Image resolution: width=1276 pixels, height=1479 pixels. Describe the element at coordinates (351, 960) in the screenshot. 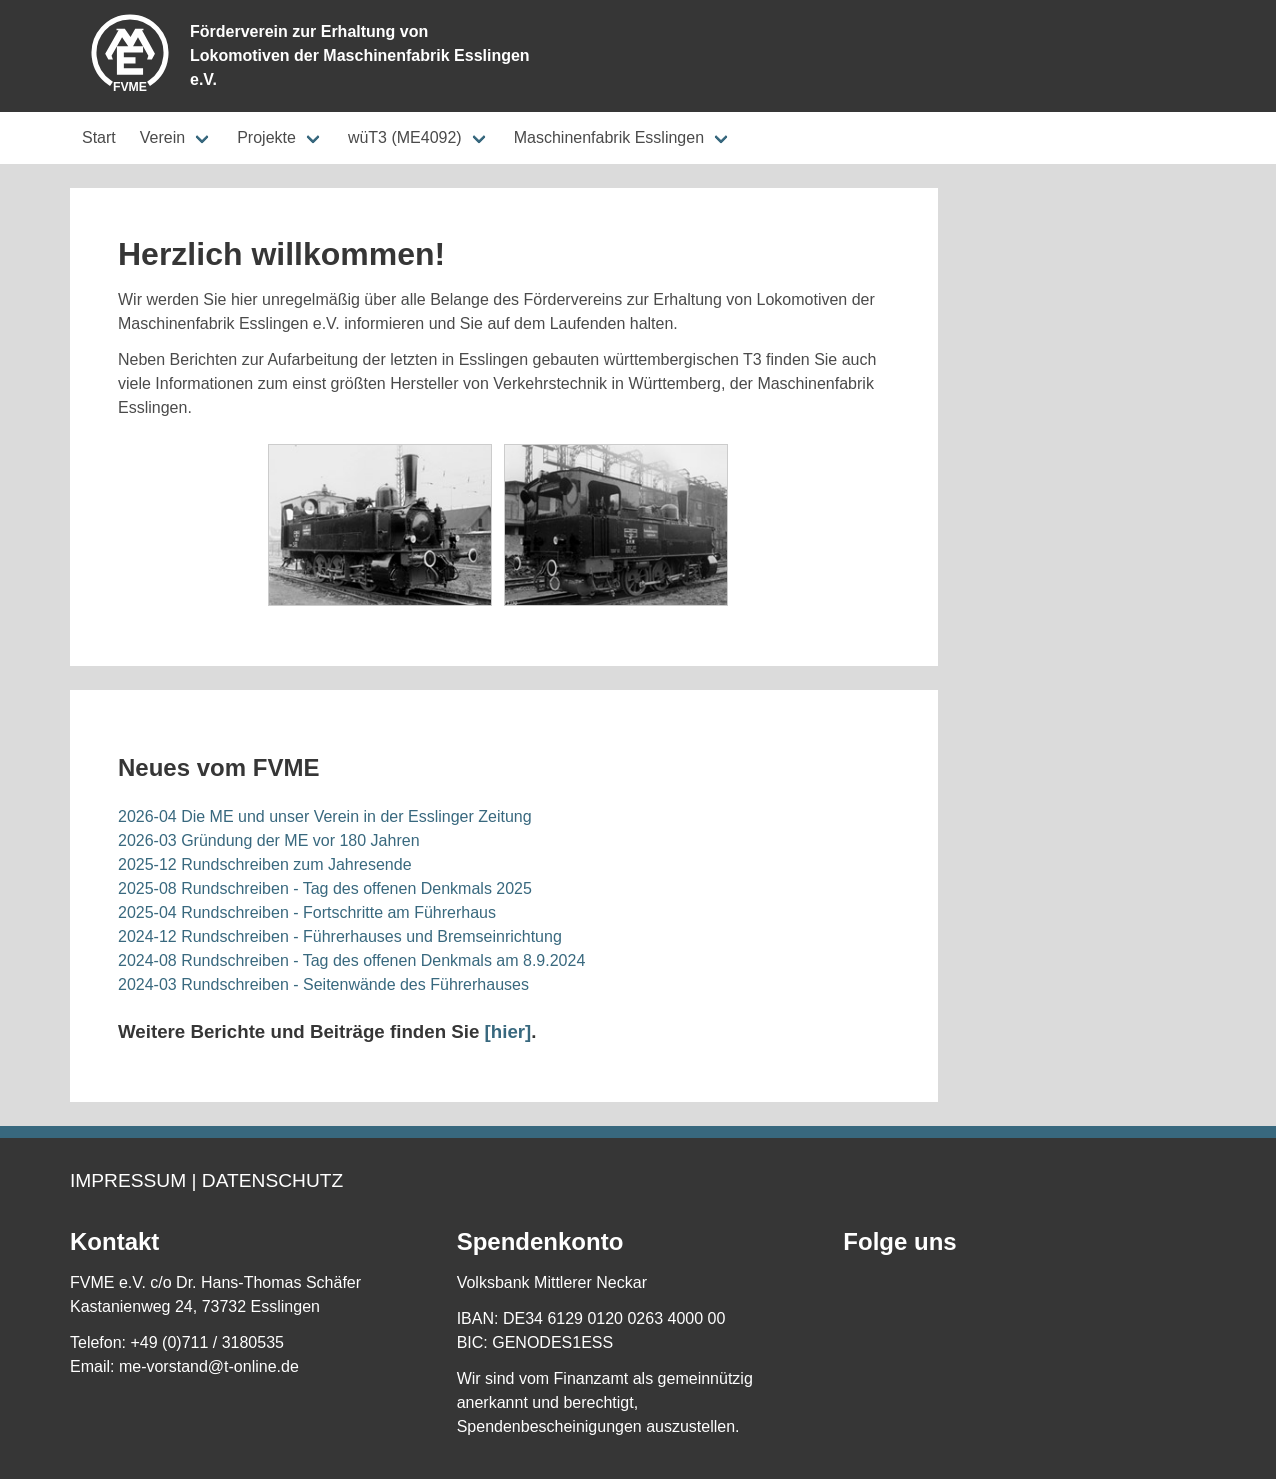

I see `2024-08 Rundschreiben - Tag des offenen Denkmals am 8.9.2024` at that location.